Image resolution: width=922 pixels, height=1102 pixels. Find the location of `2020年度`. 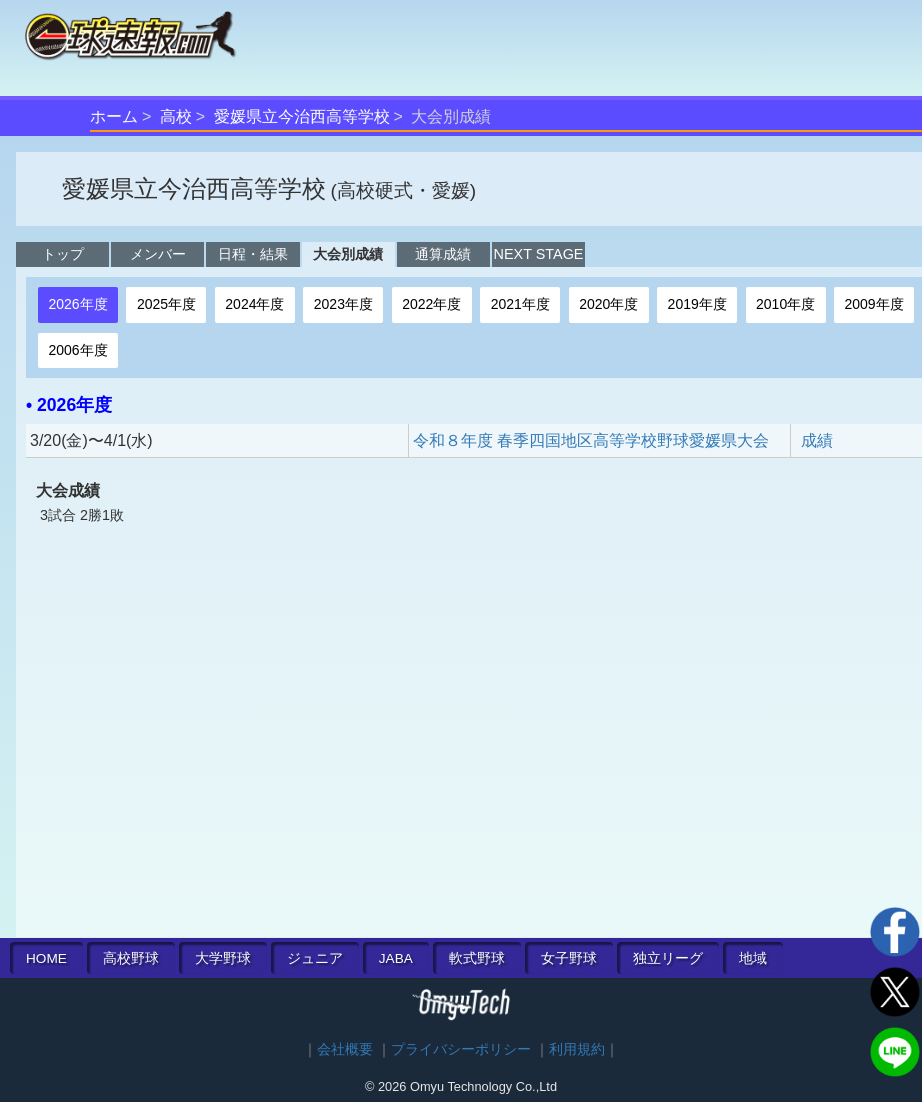

2020年度 is located at coordinates (608, 304).